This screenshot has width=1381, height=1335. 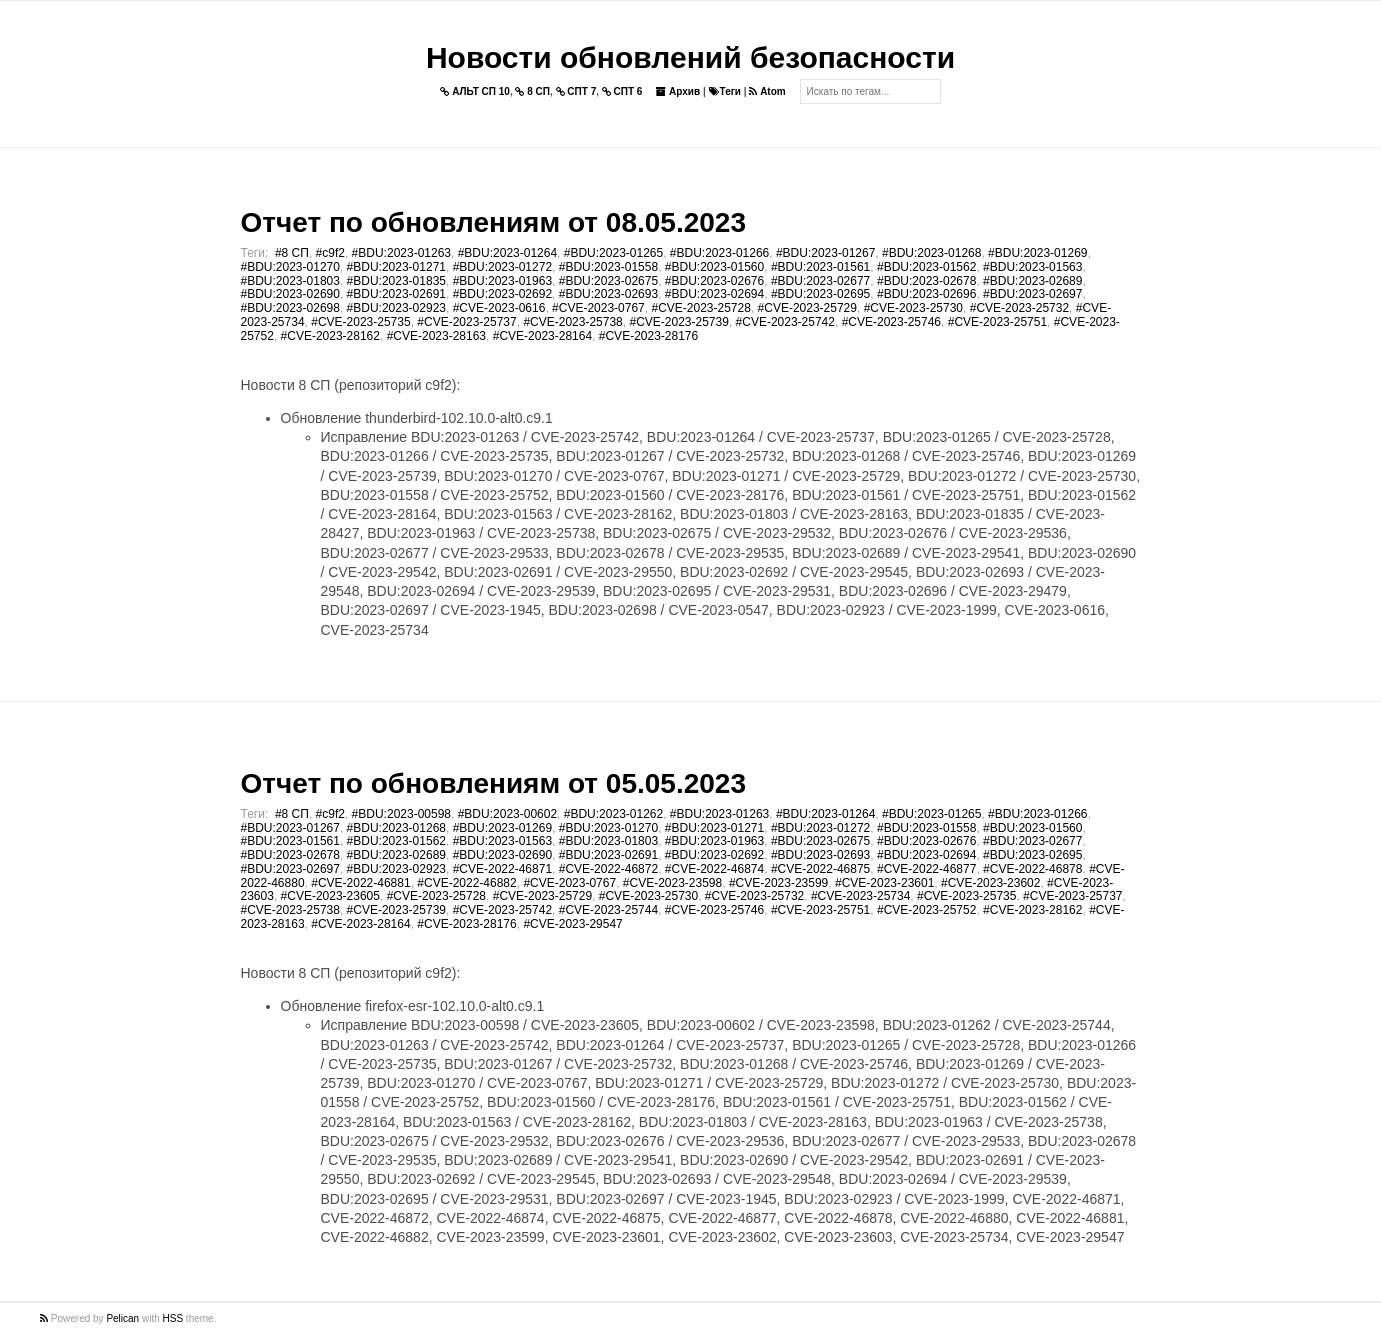 What do you see at coordinates (700, 308) in the screenshot?
I see `#CVE-2023-25728` at bounding box center [700, 308].